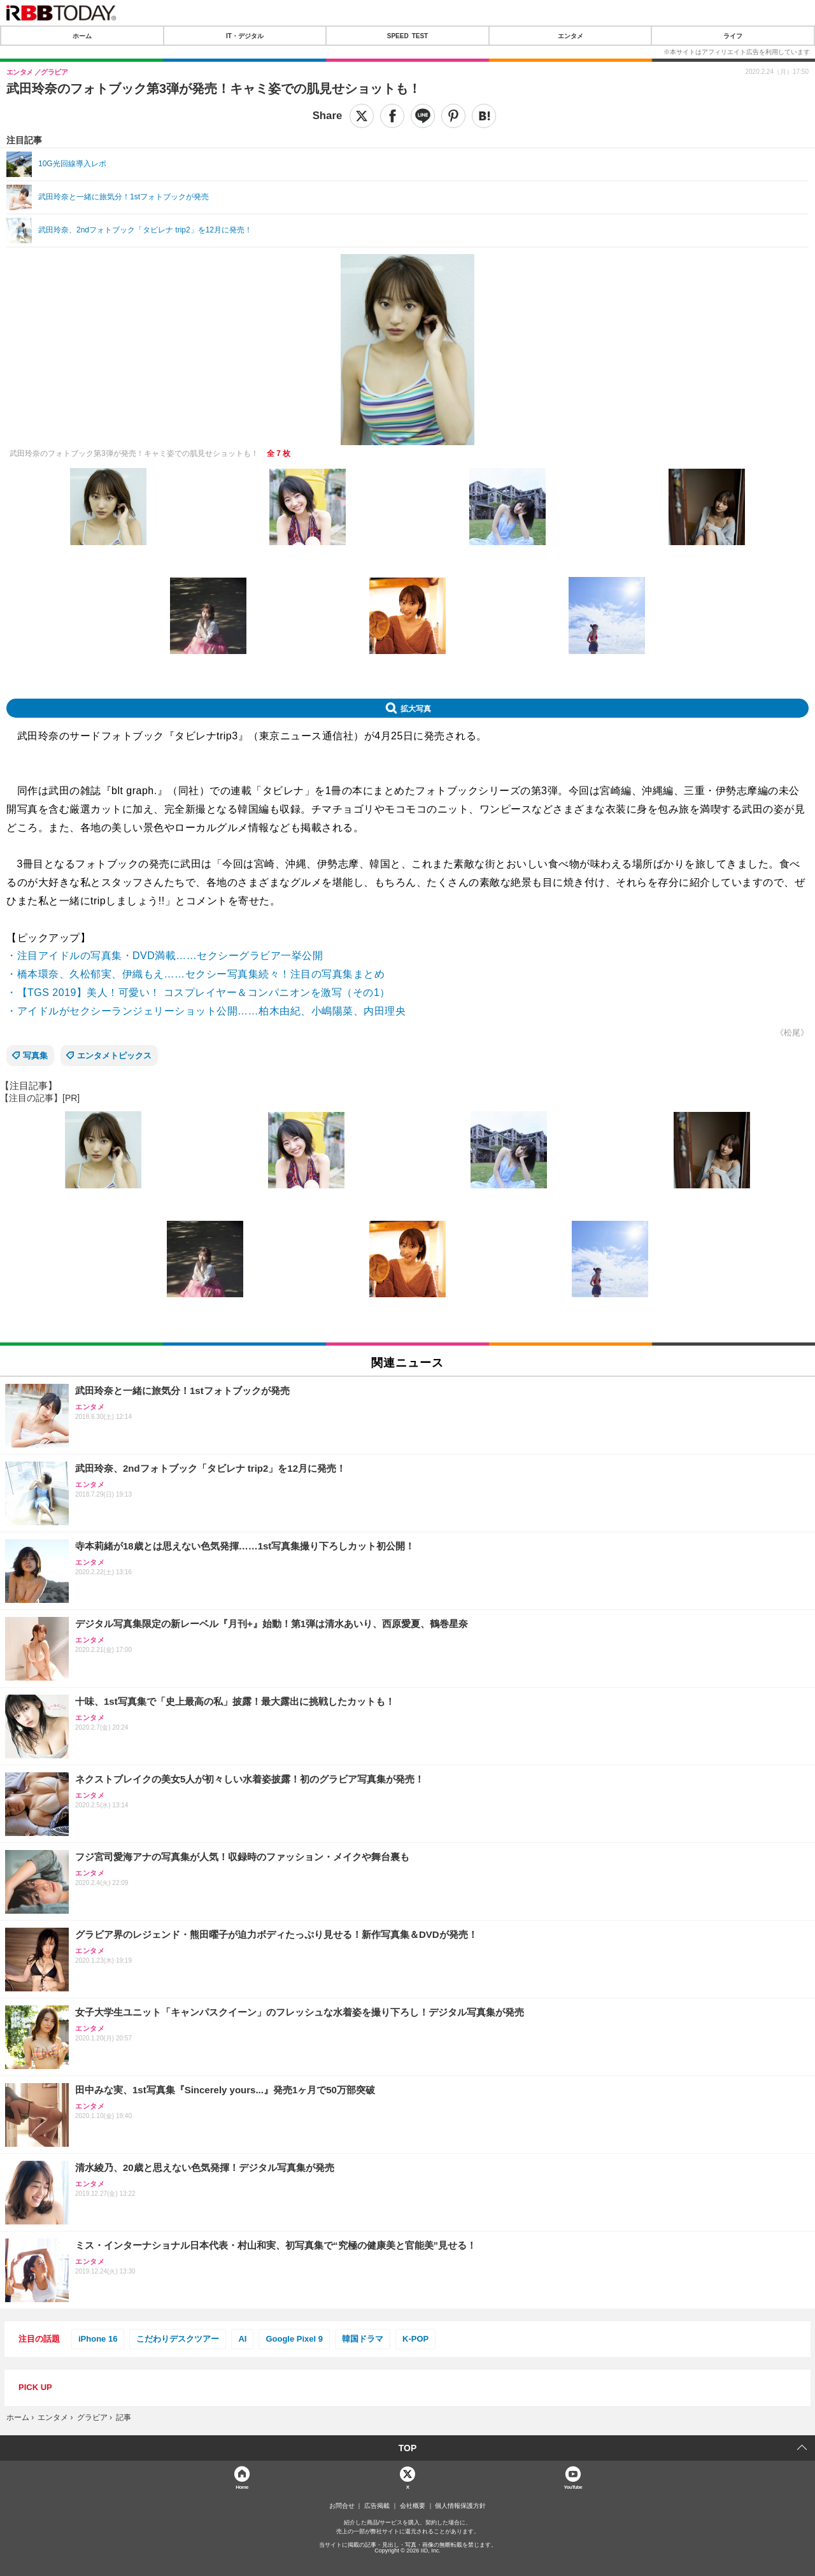 The image size is (815, 2576). What do you see at coordinates (198, 992) in the screenshot?
I see `・【TGS 2019】美人！可愛い！ コスプレイヤー＆コンパニオンを激写（その1）` at bounding box center [198, 992].